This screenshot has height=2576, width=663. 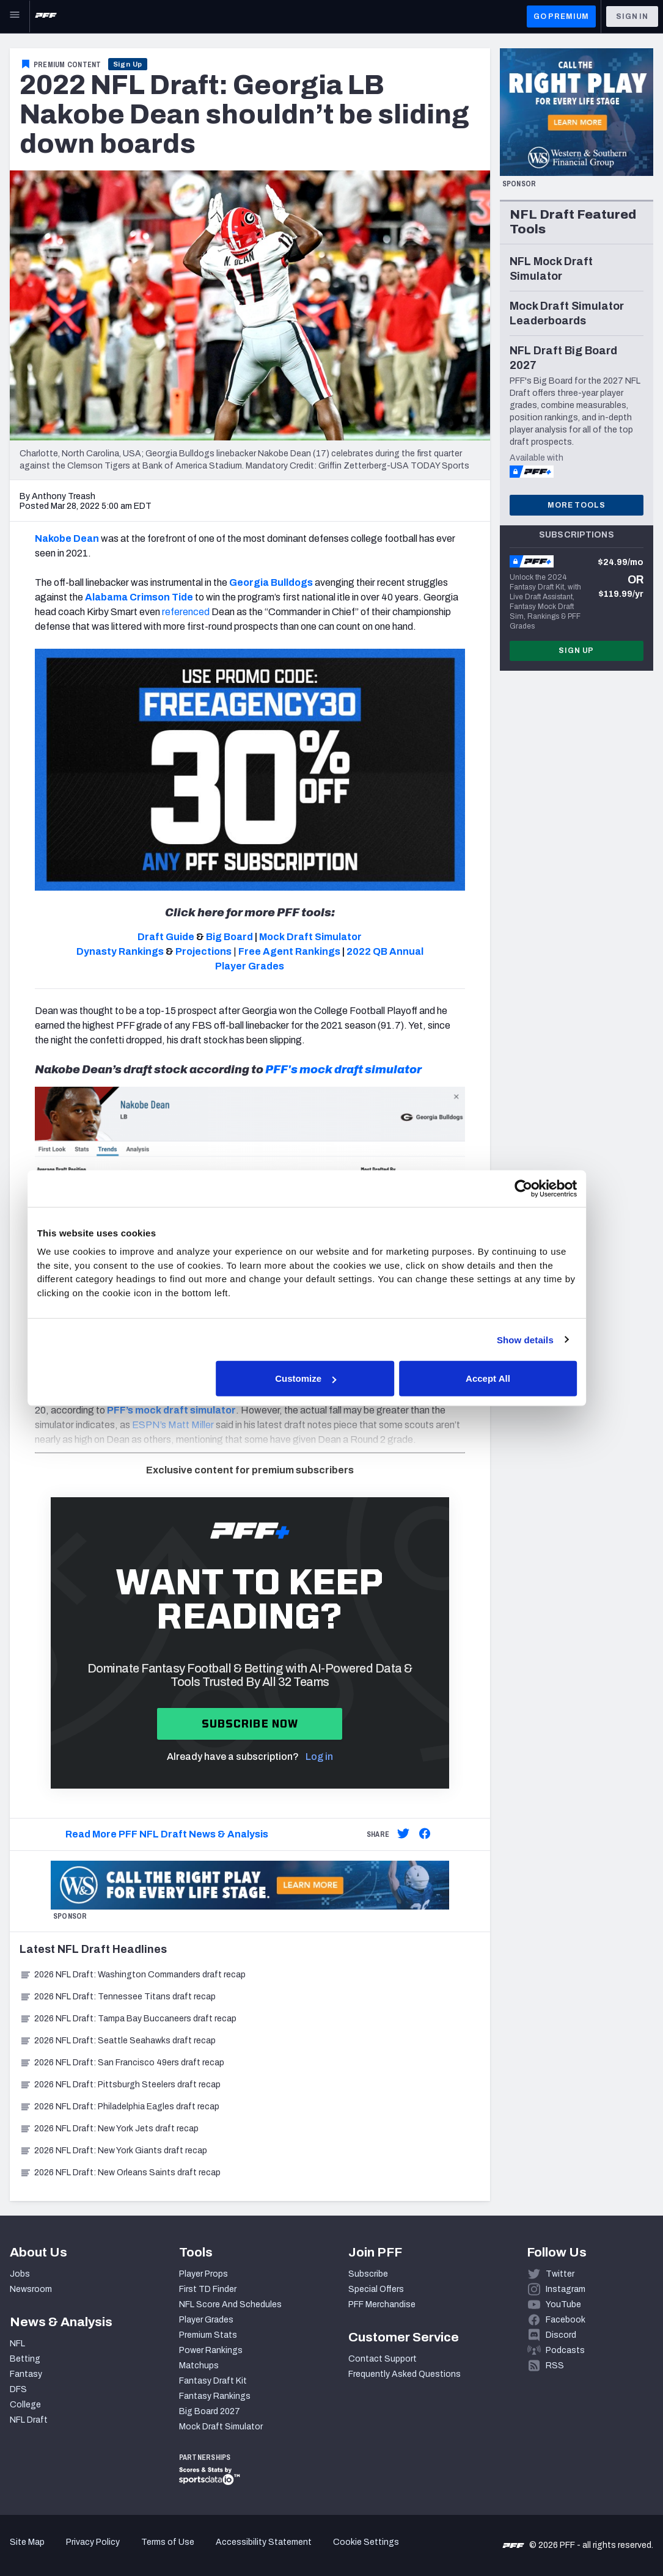 What do you see at coordinates (250, 1723) in the screenshot?
I see `Subscribe now` at bounding box center [250, 1723].